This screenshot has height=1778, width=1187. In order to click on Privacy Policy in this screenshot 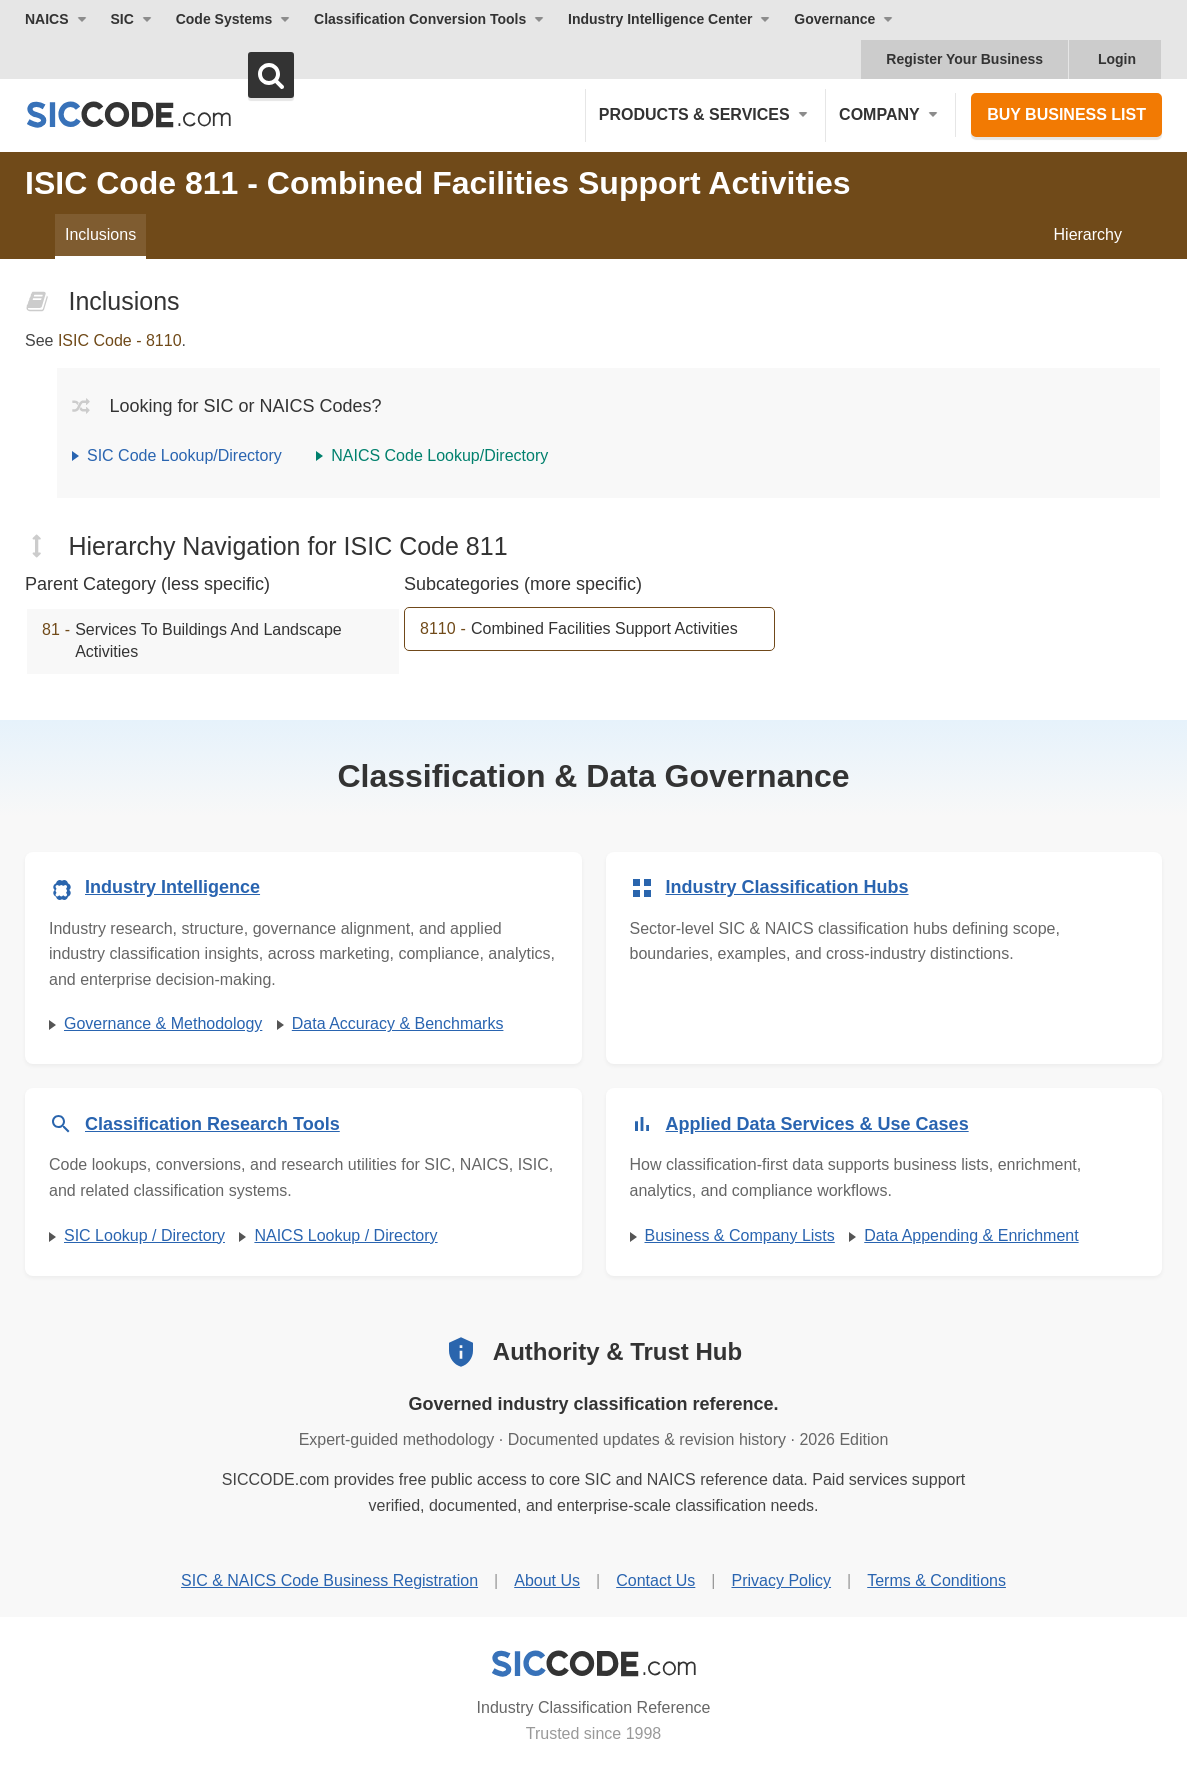, I will do `click(781, 1580)`.